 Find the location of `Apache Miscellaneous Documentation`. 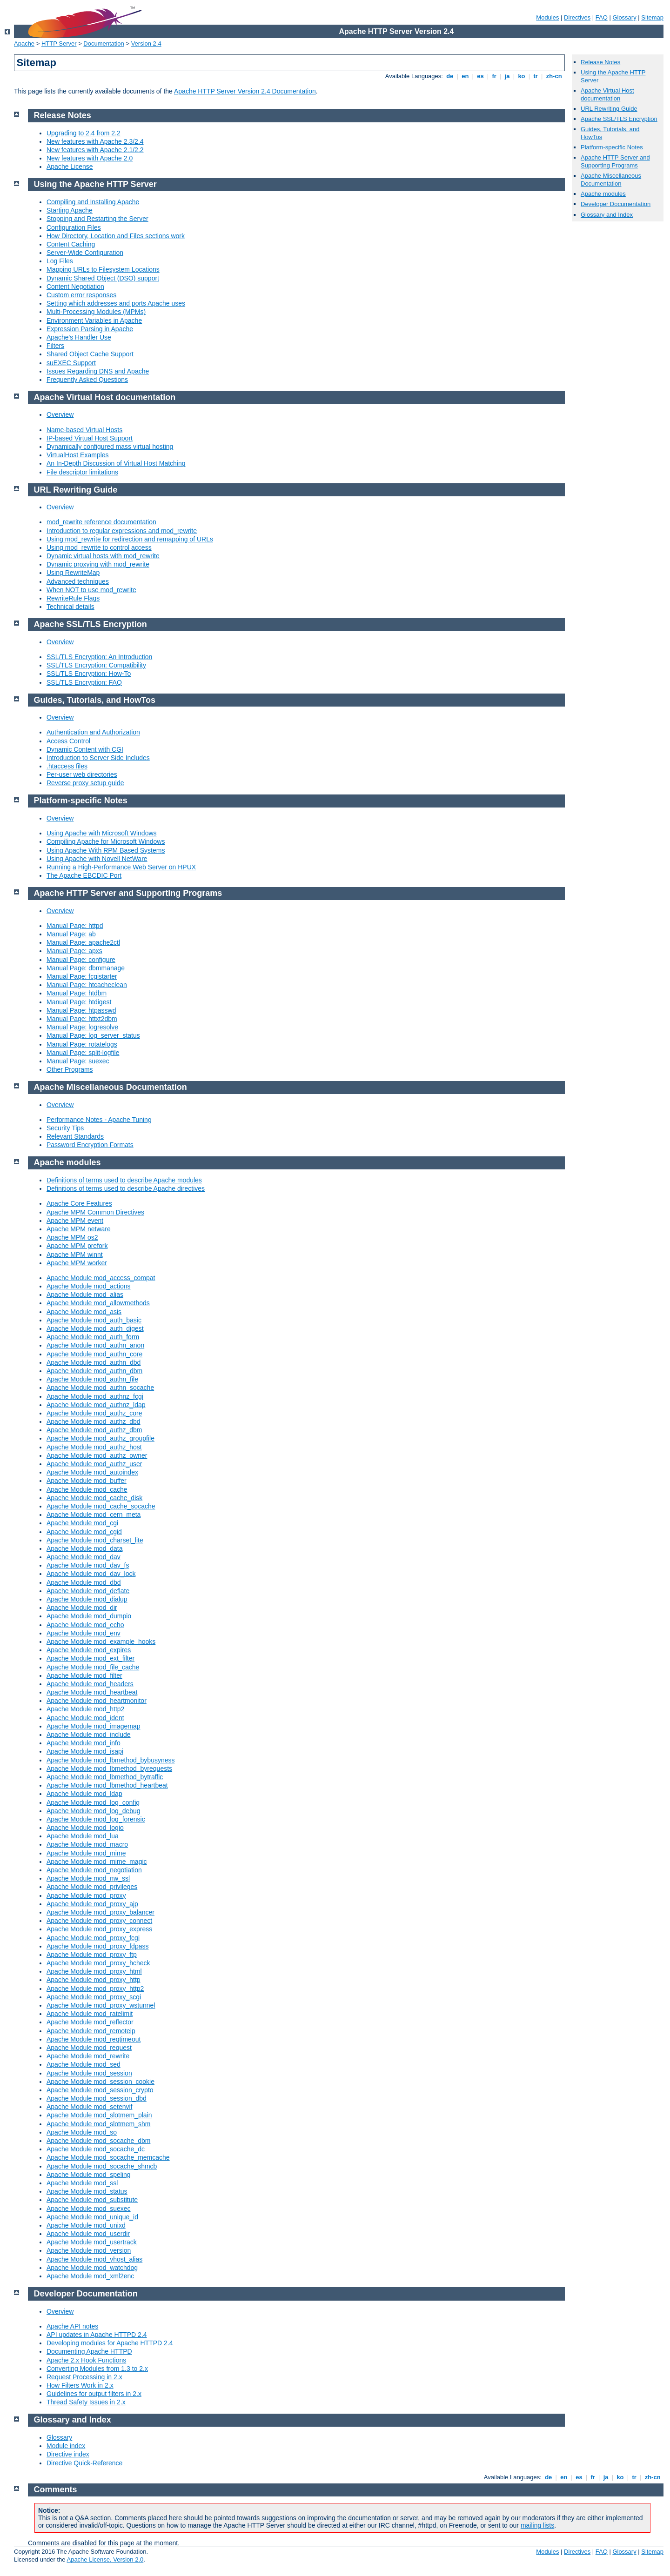

Apache Miscellaneous Documentation is located at coordinates (611, 179).